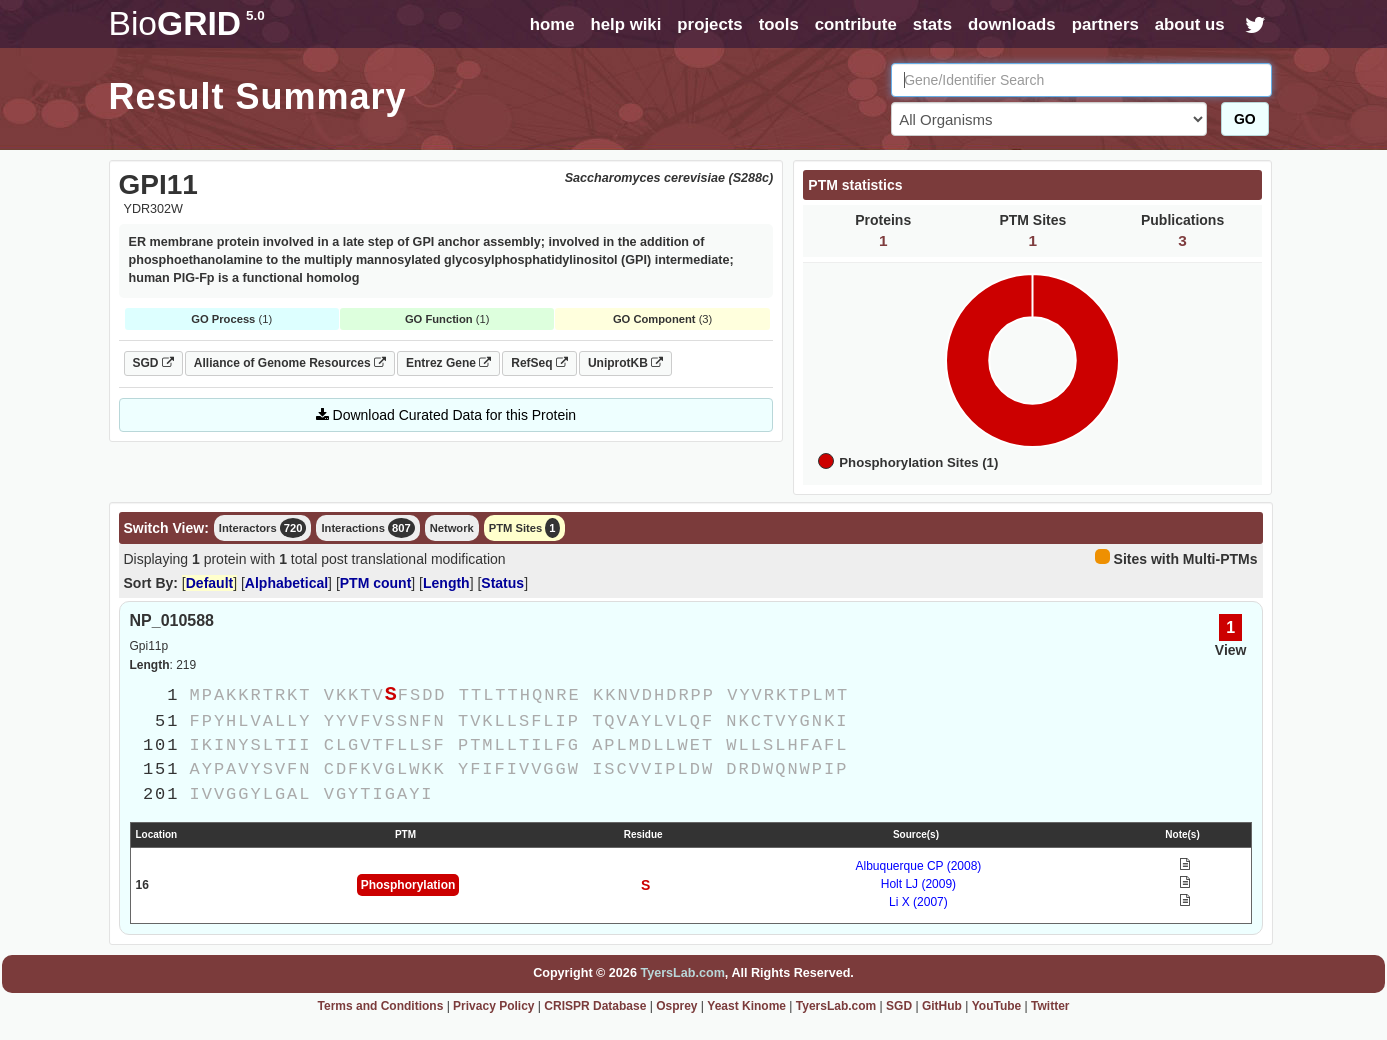  What do you see at coordinates (856, 24) in the screenshot?
I see `contribute` at bounding box center [856, 24].